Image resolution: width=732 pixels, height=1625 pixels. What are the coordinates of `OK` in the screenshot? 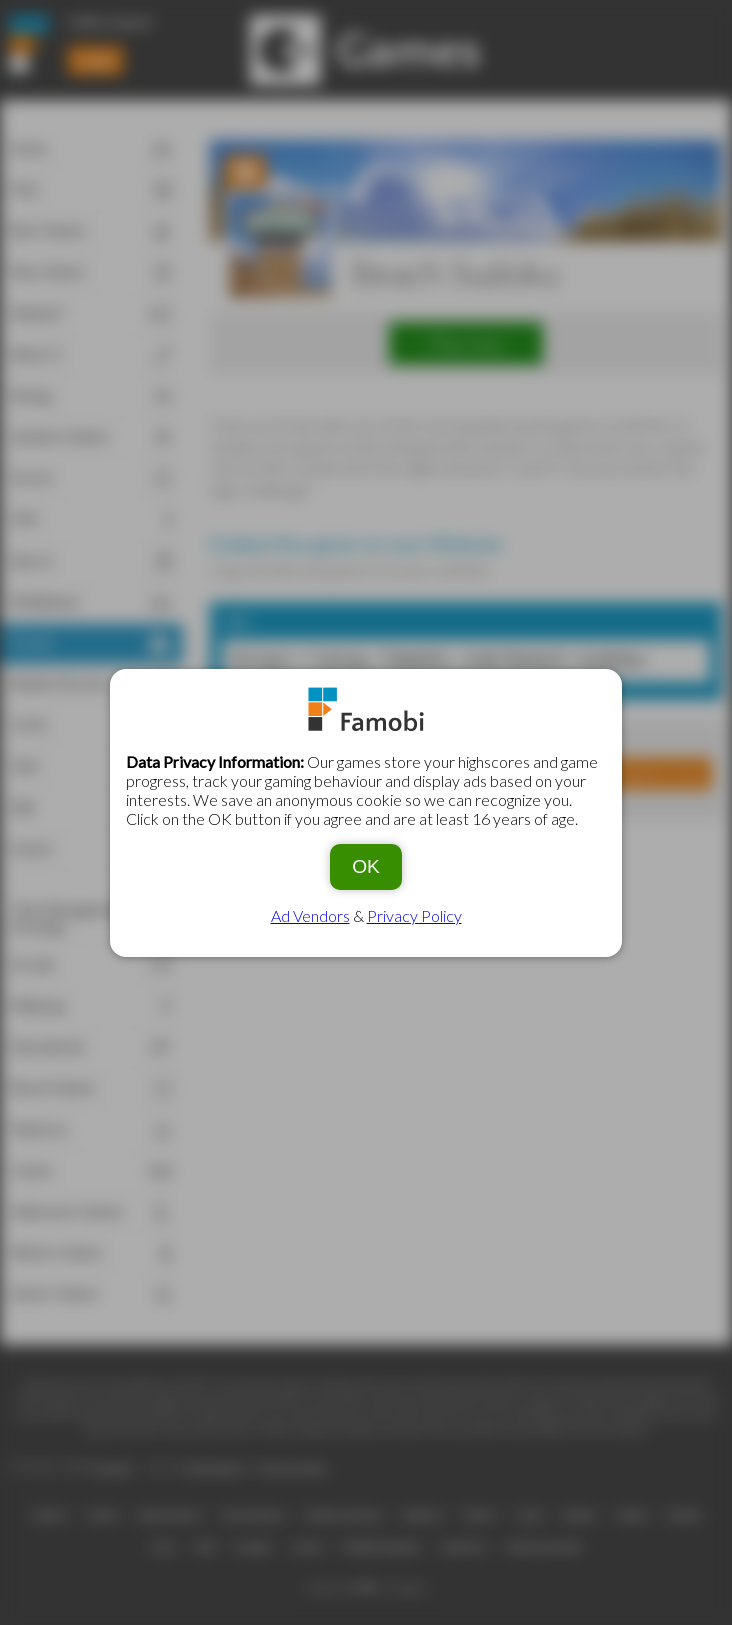 It's located at (366, 866).